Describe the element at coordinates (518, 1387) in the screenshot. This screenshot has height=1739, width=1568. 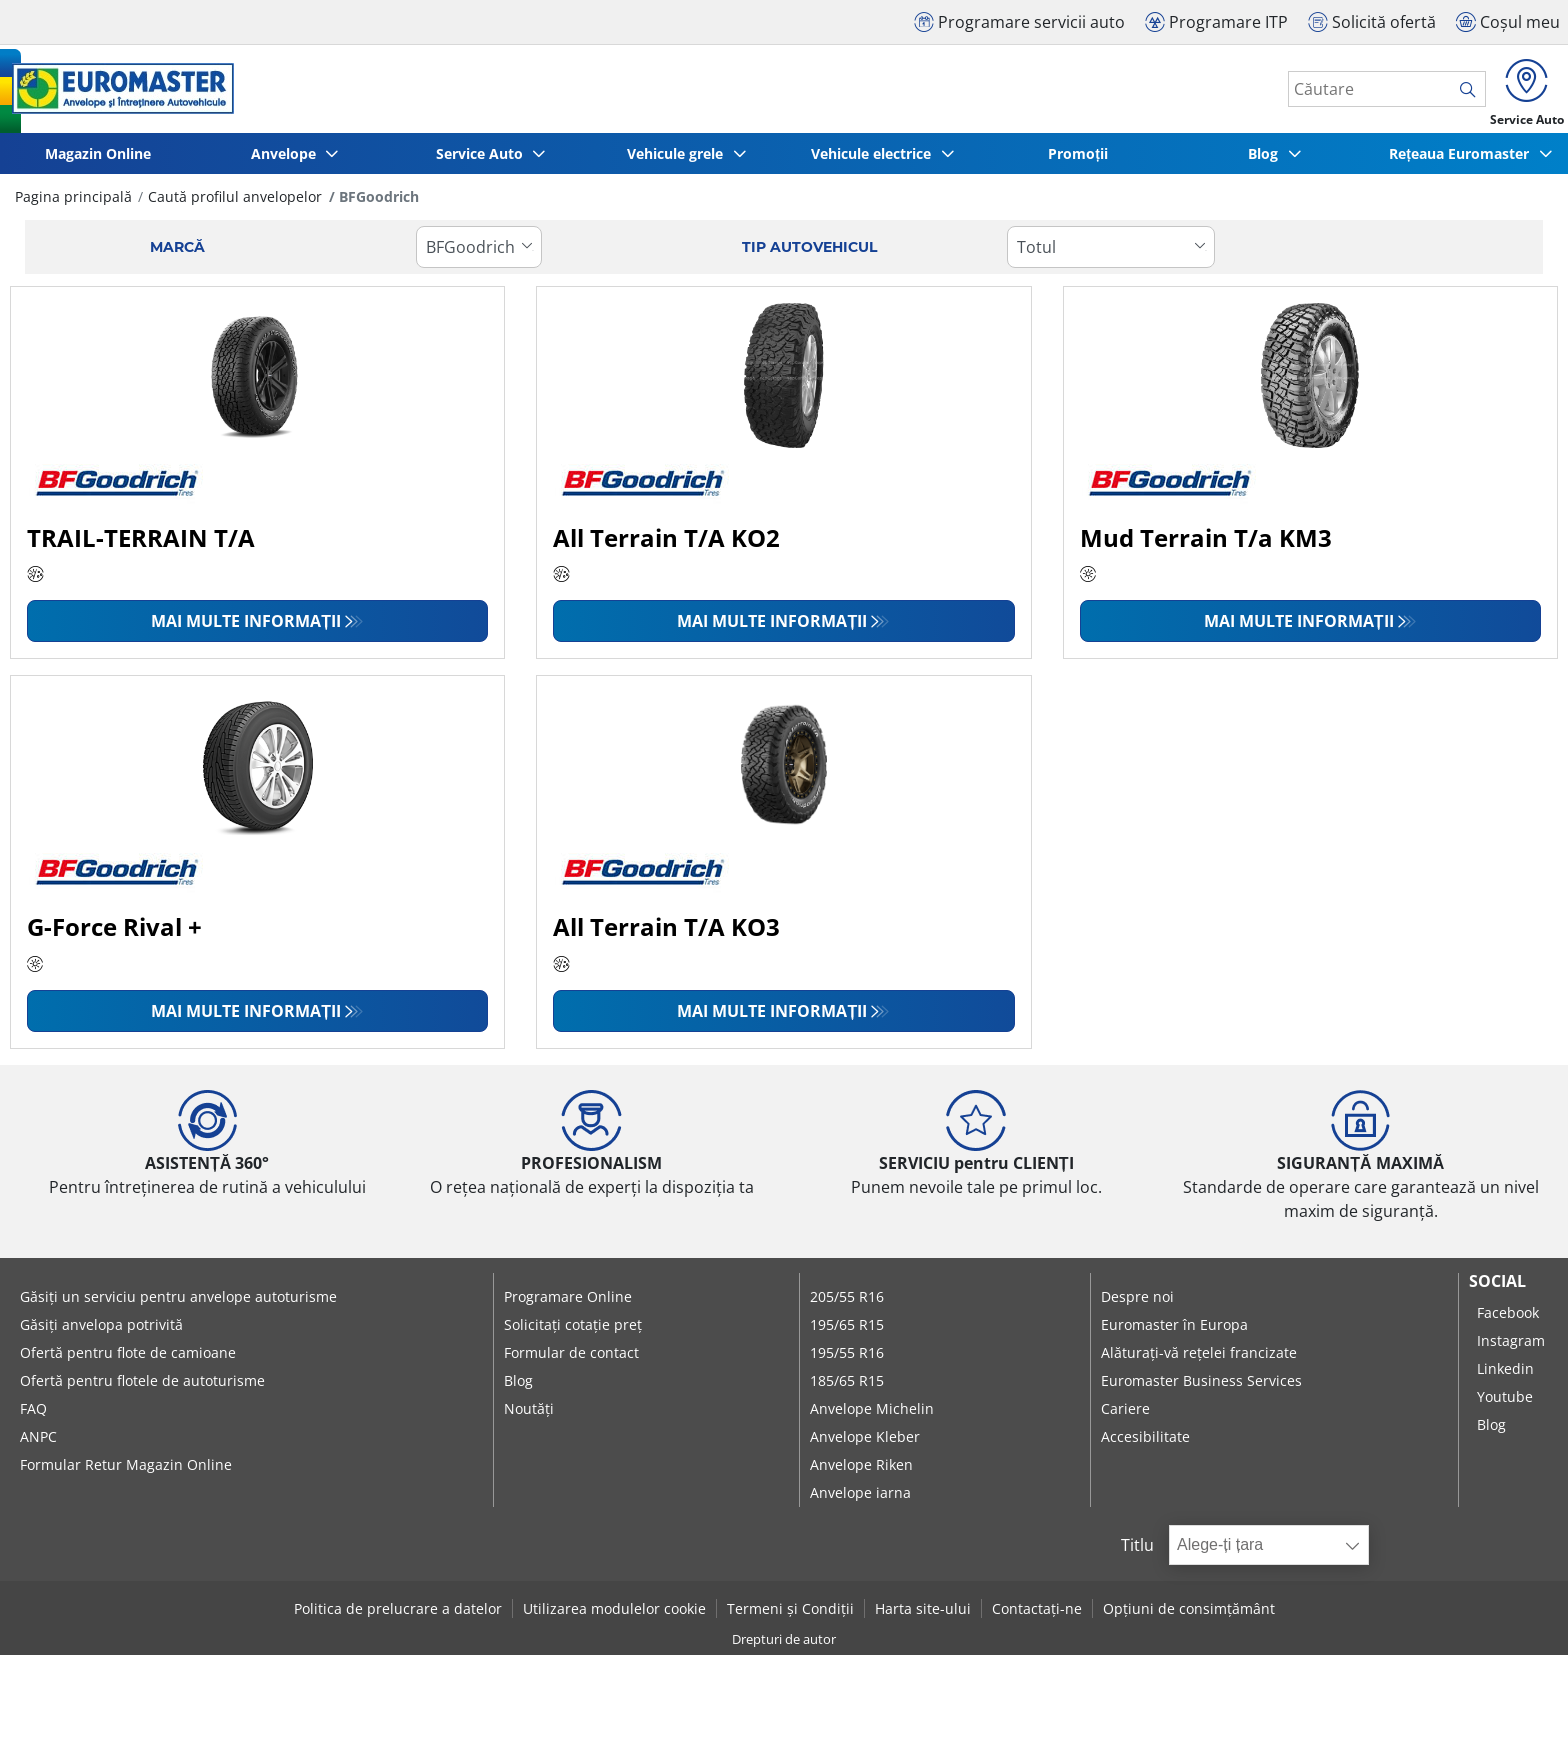
I see `Blog` at that location.